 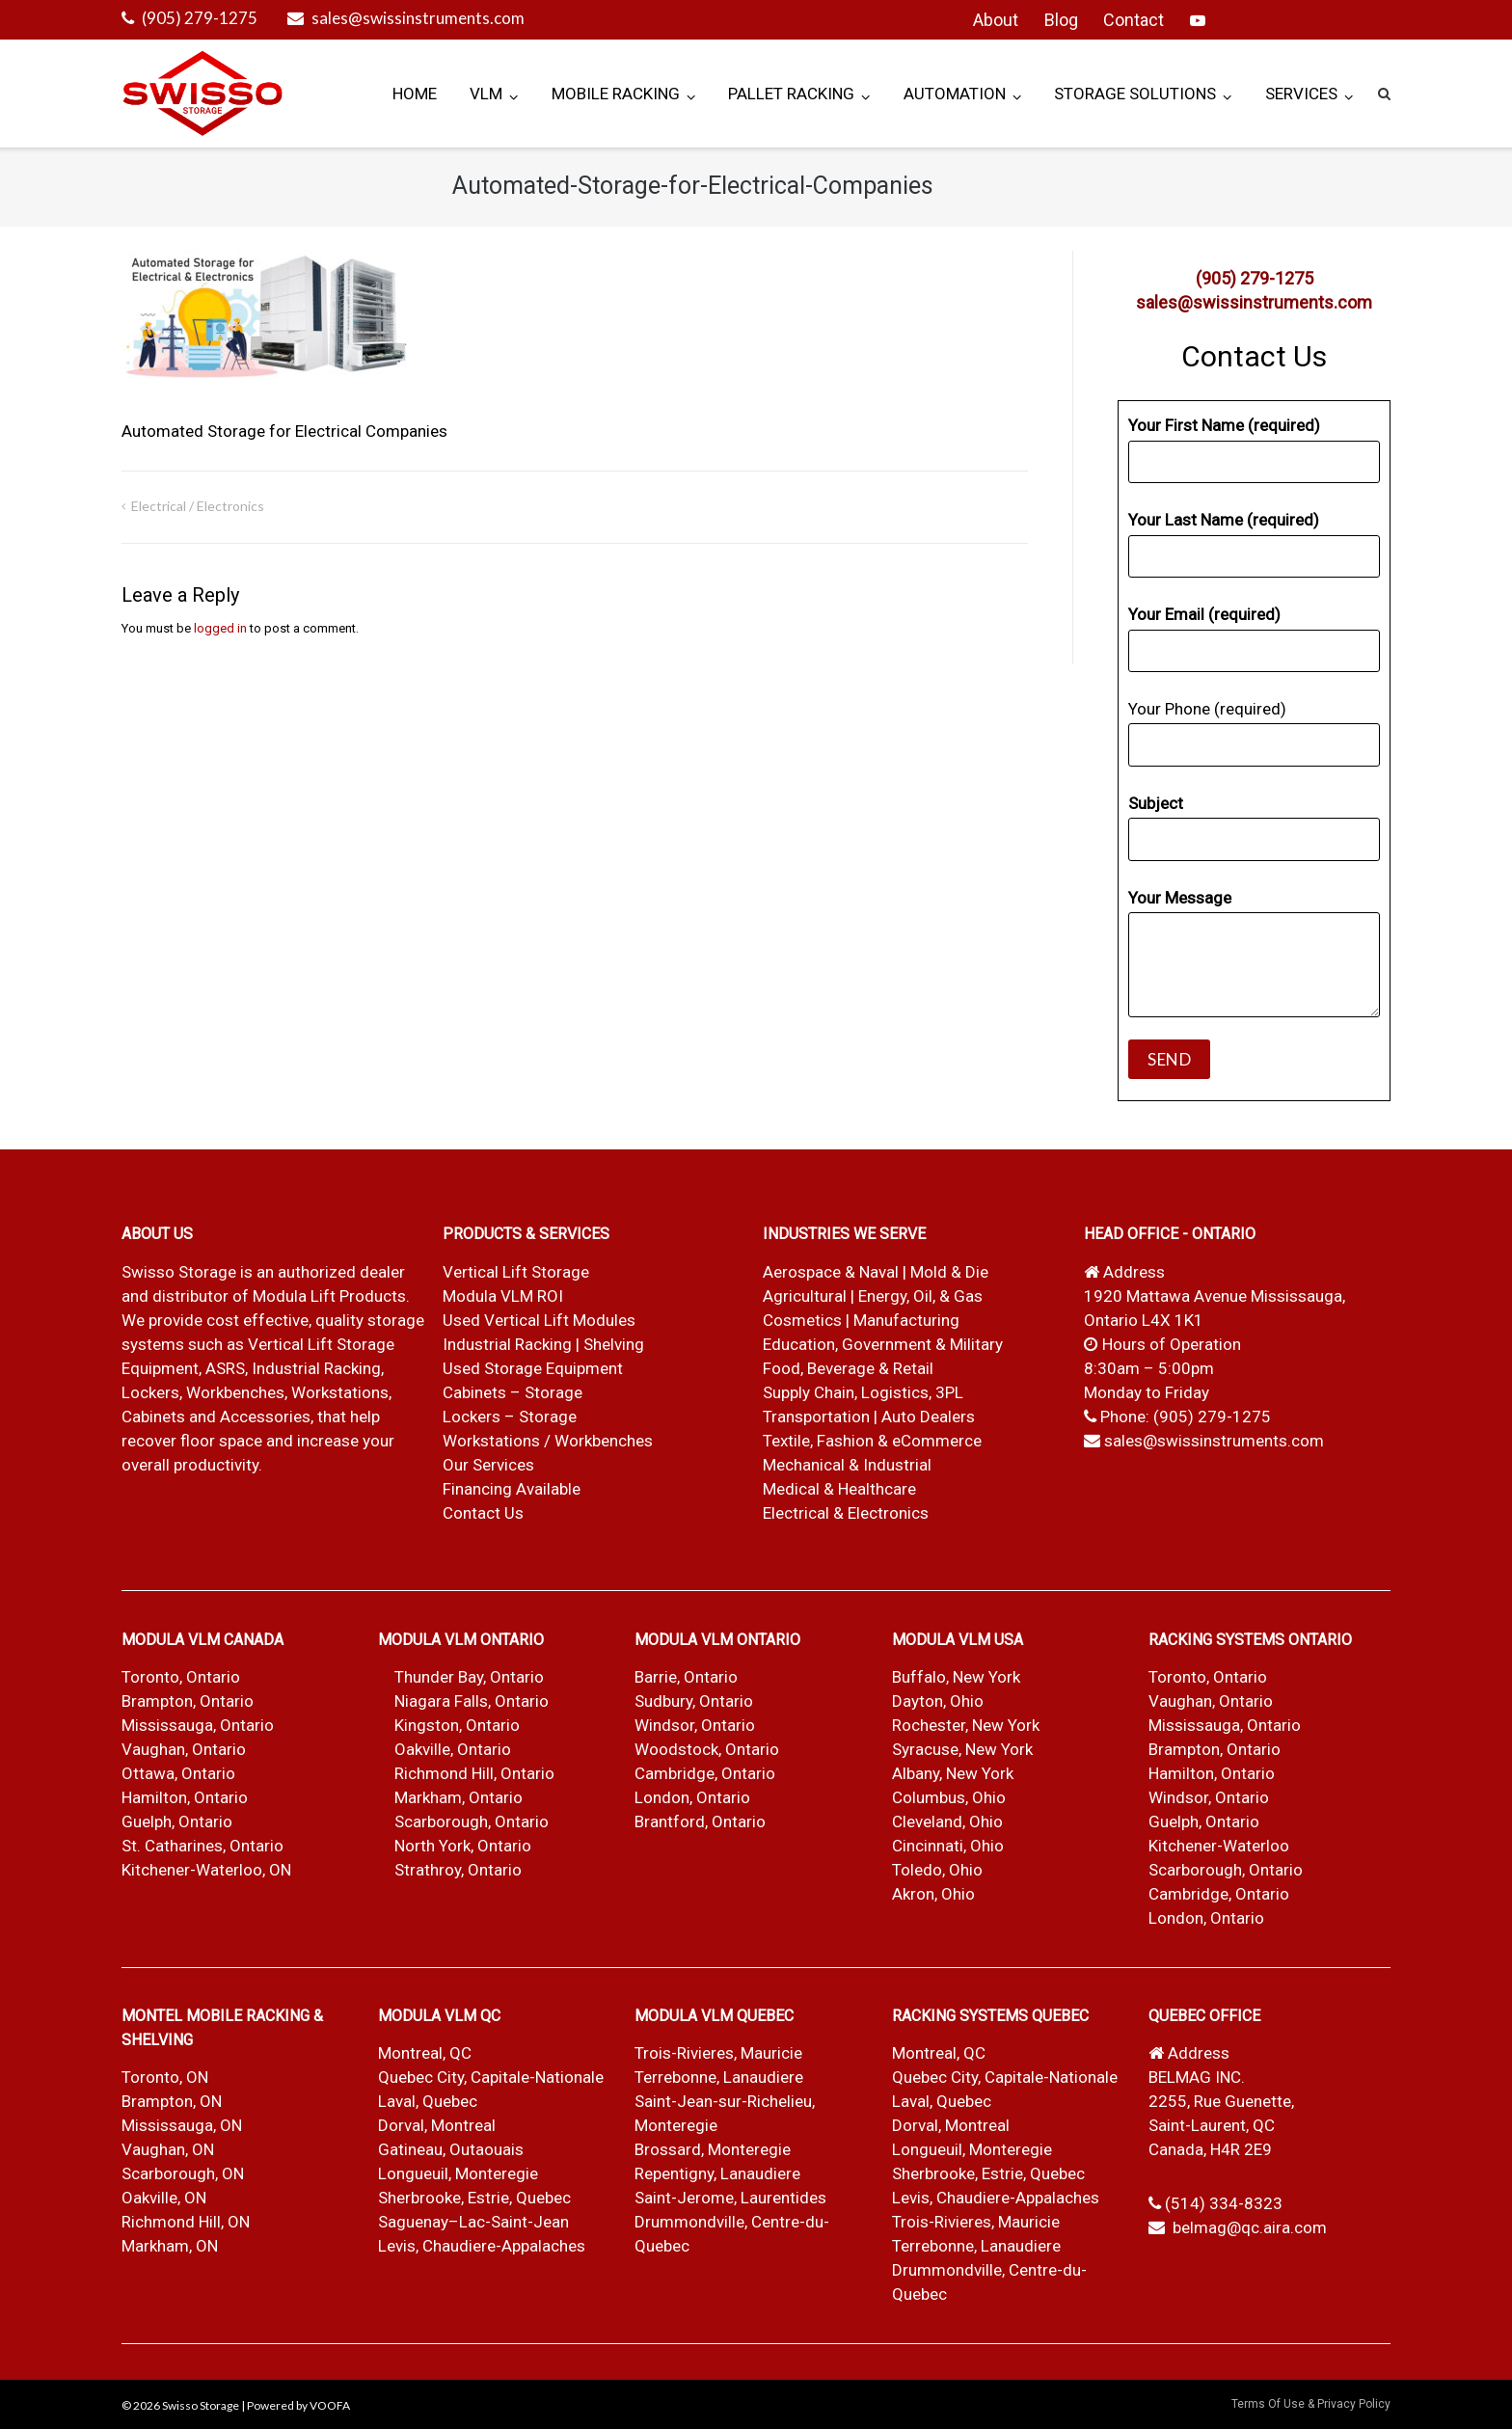 I want to click on Syracuse, New York, so click(x=962, y=1749).